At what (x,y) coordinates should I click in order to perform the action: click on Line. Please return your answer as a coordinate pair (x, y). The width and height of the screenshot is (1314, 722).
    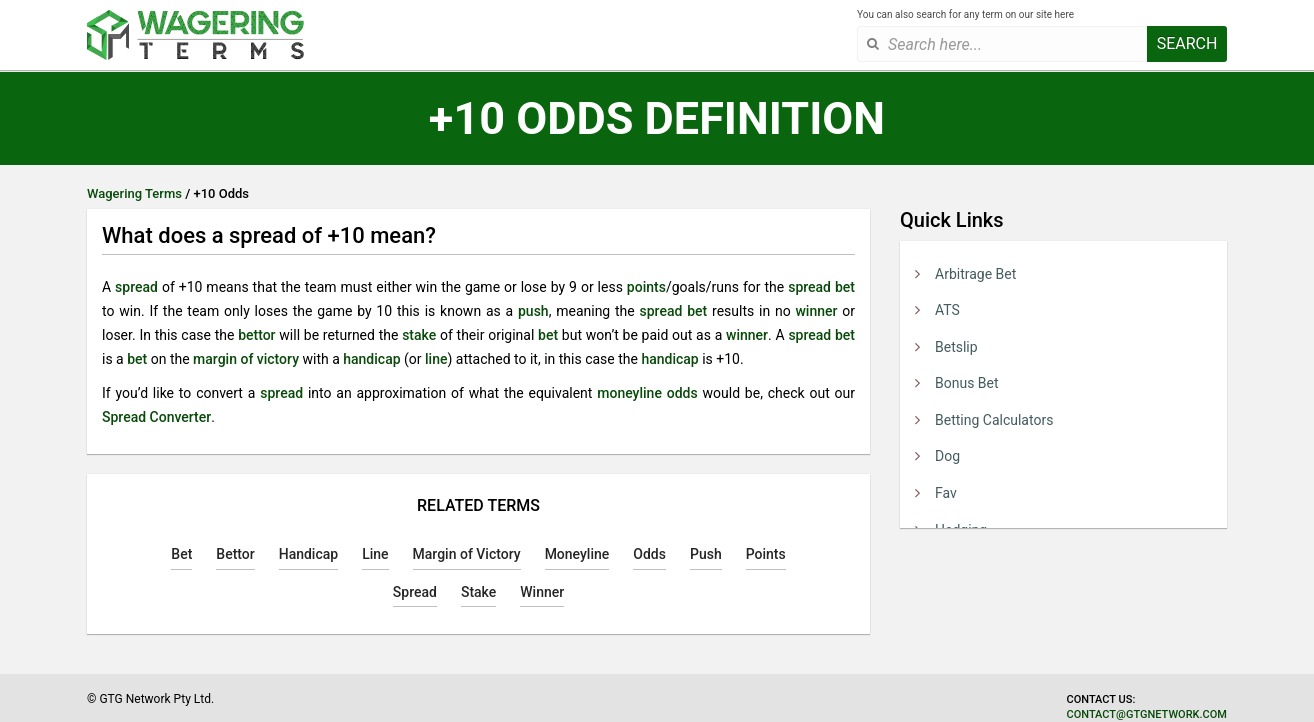
    Looking at the image, I should click on (375, 554).